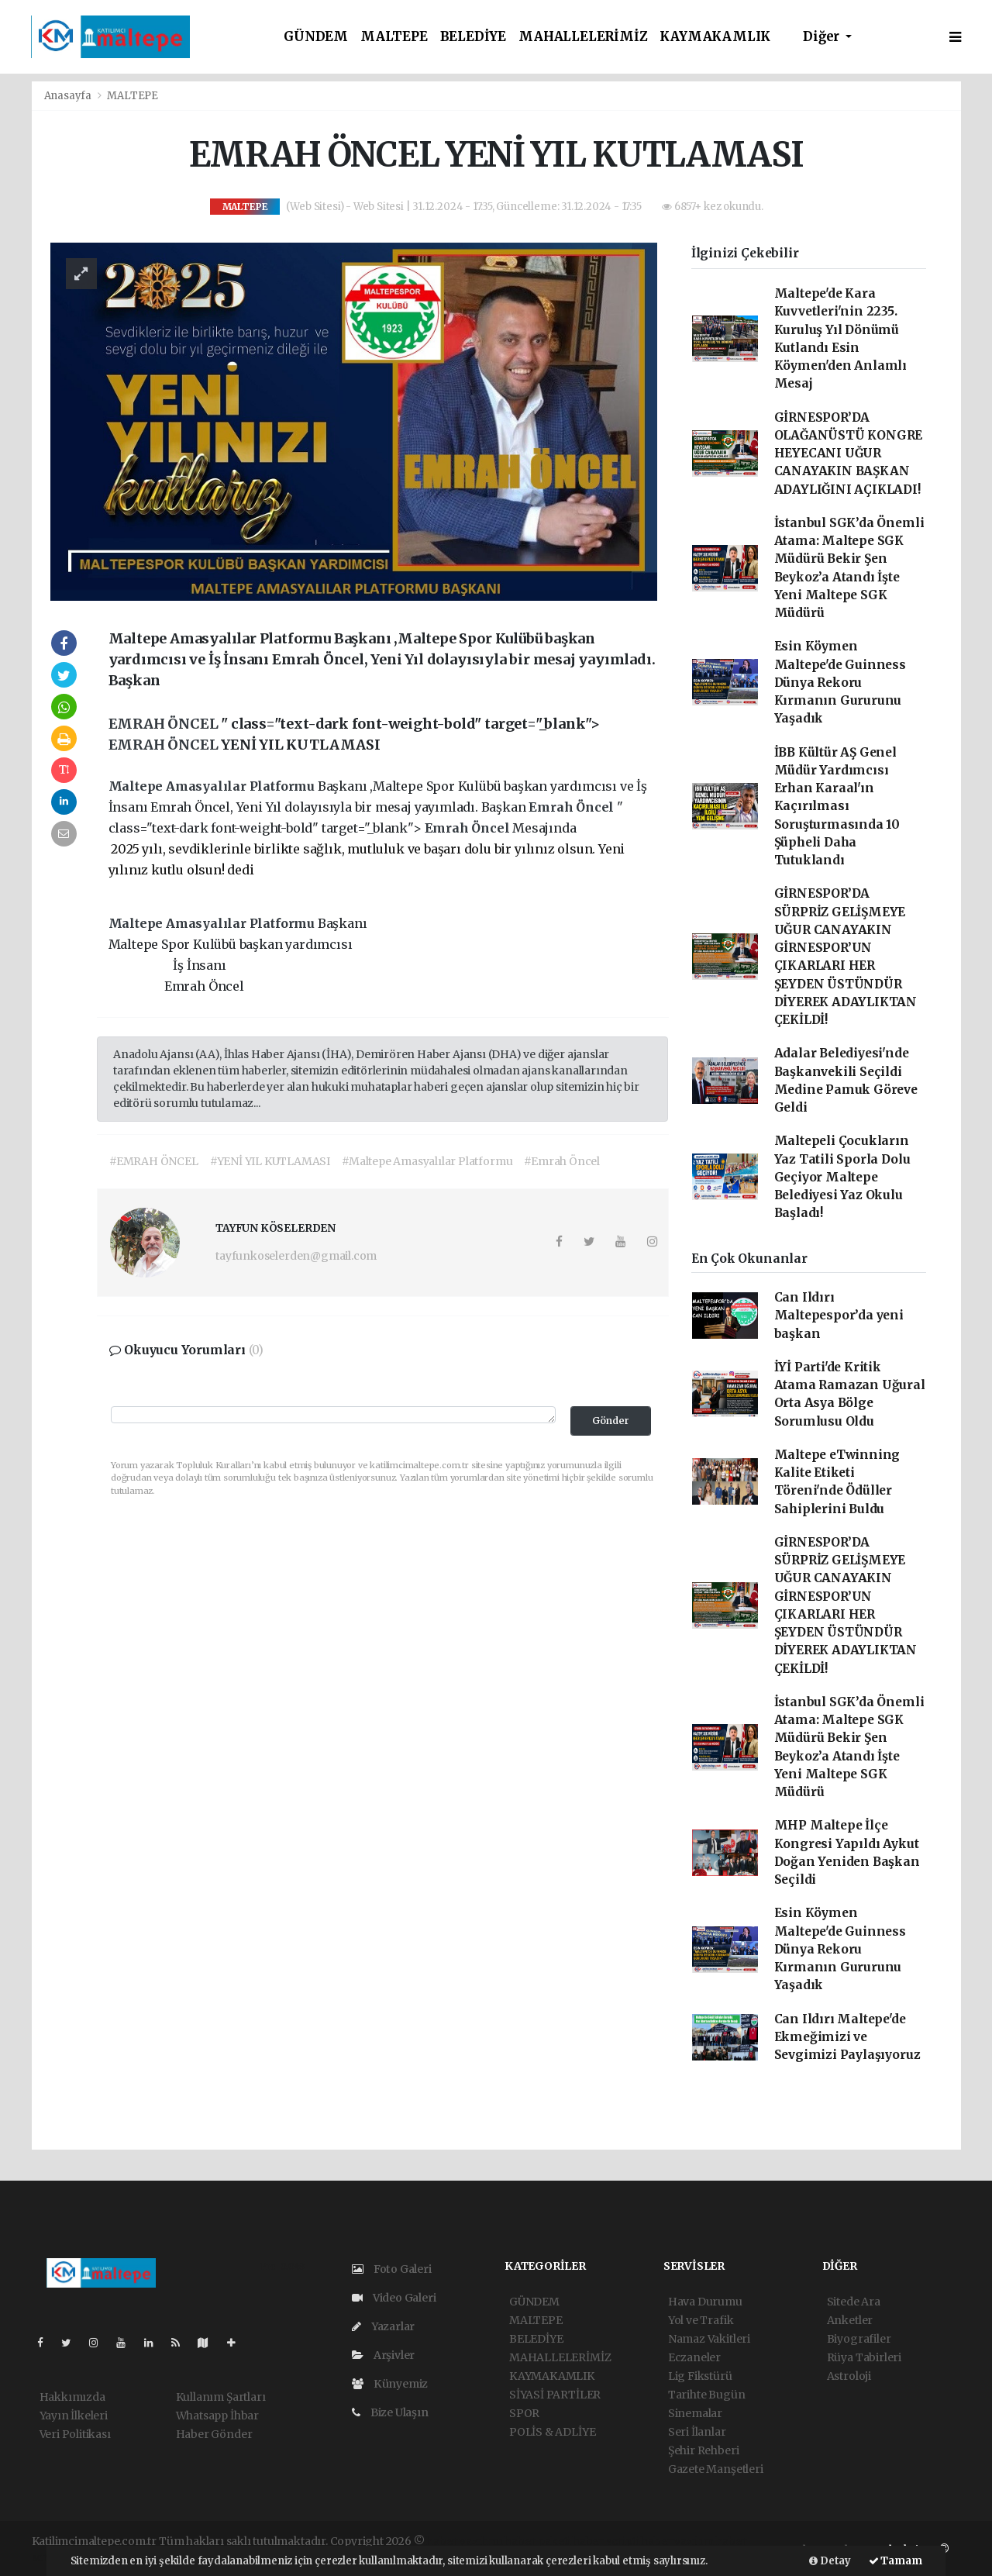  I want to click on #Emrah Öncel, so click(562, 1161).